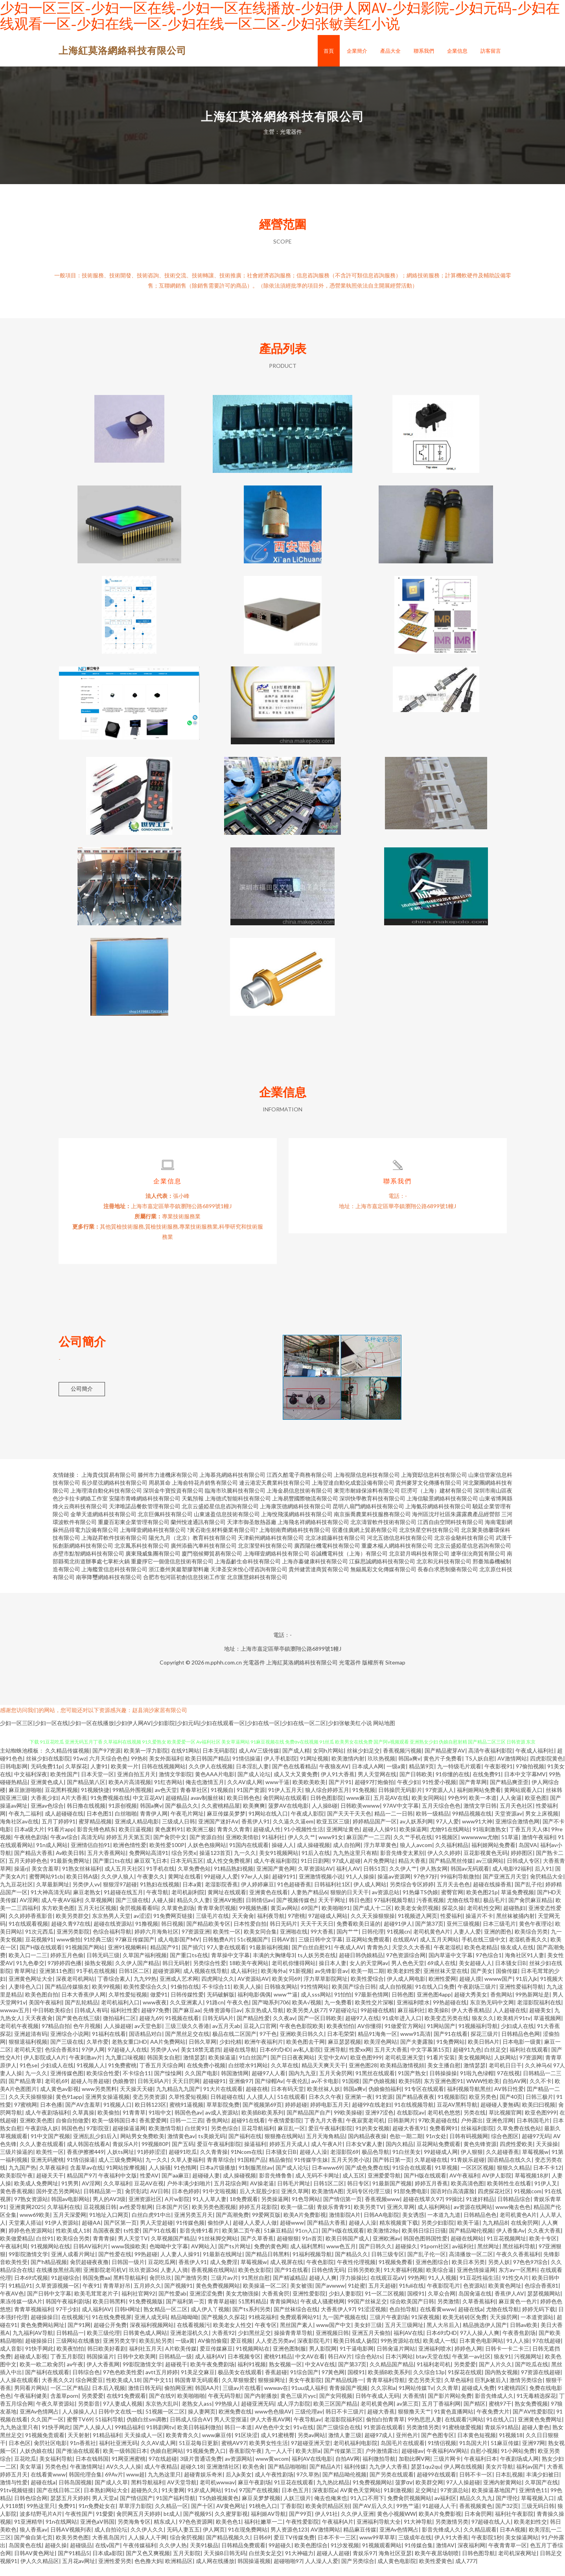 The image size is (565, 2576). What do you see at coordinates (265, 2564) in the screenshot?
I see `白丝美女足交` at bounding box center [265, 2564].